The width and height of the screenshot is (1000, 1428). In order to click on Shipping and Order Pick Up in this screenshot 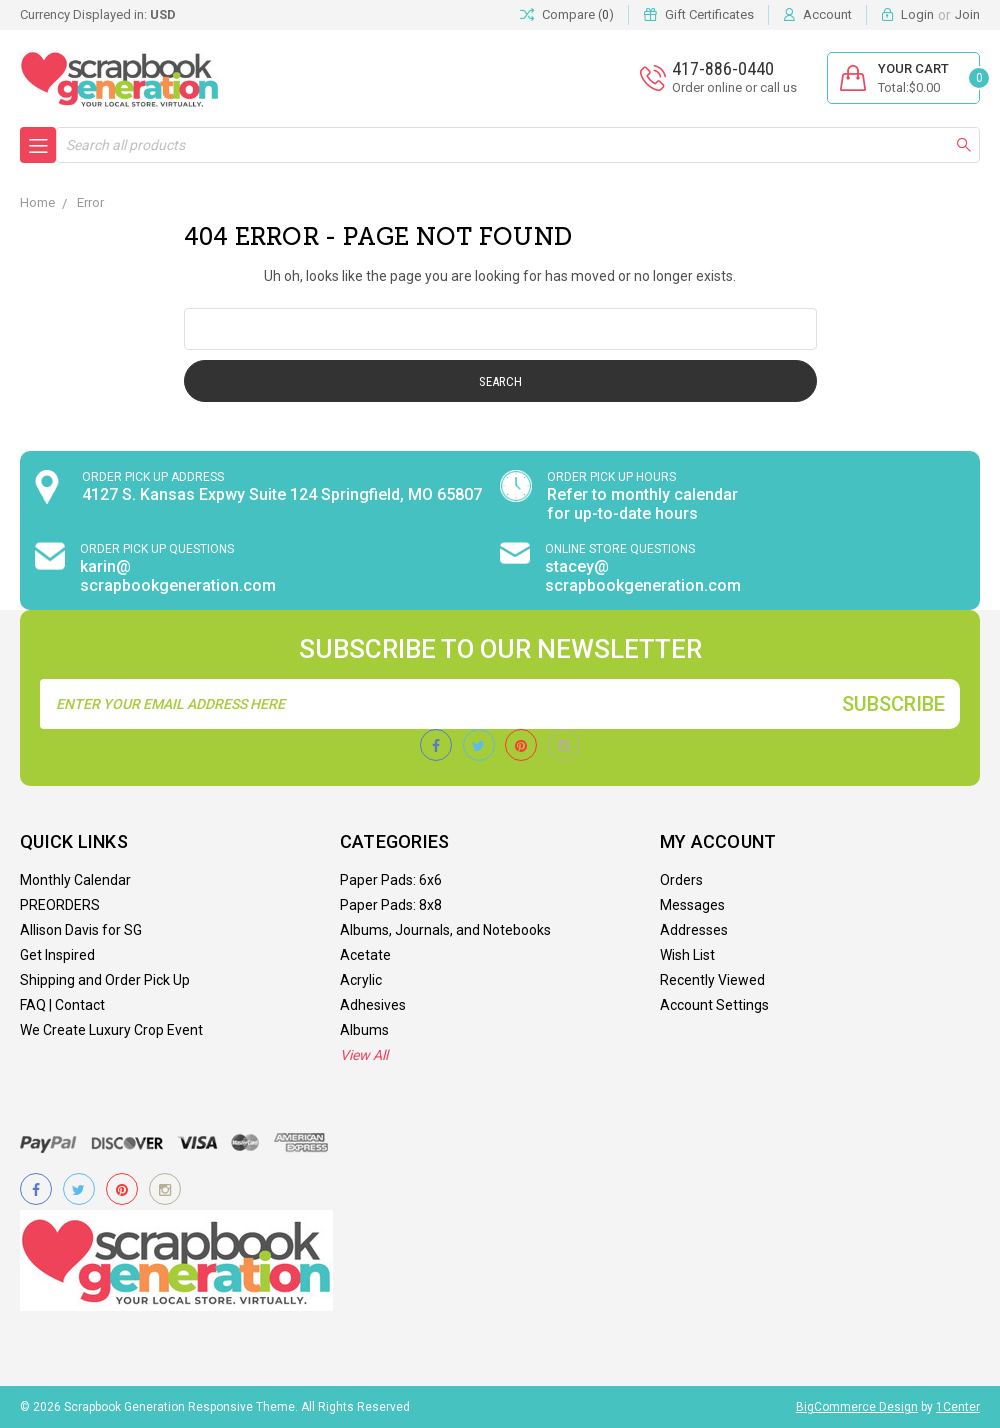, I will do `click(105, 980)`.